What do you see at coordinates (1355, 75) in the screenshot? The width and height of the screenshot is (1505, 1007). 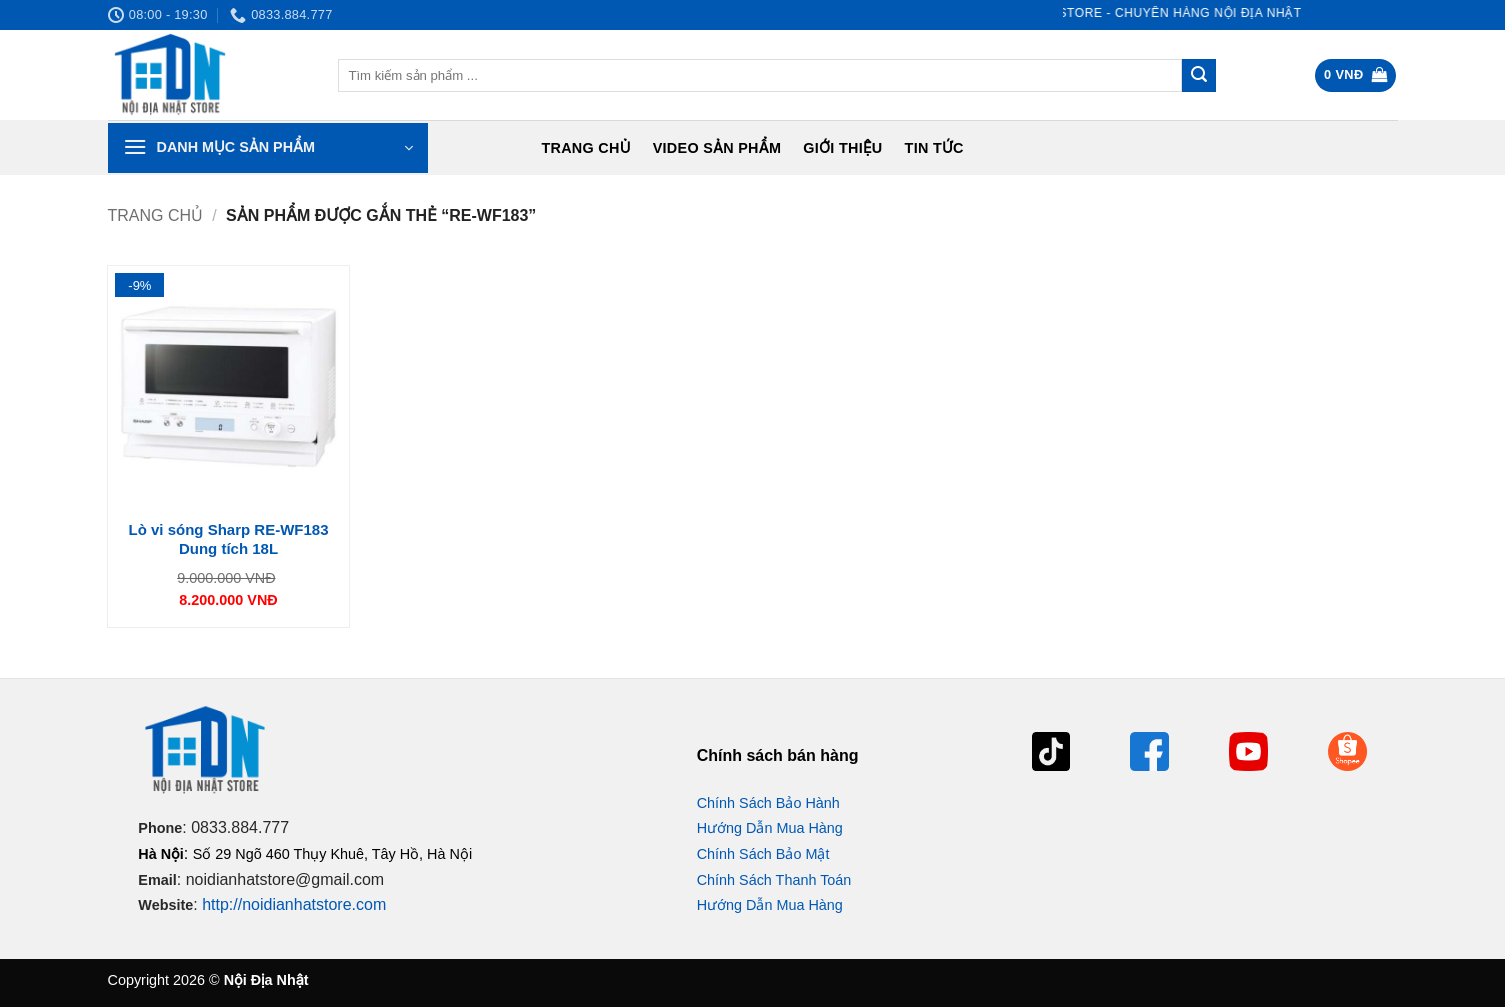 I see `[button]` at bounding box center [1355, 75].